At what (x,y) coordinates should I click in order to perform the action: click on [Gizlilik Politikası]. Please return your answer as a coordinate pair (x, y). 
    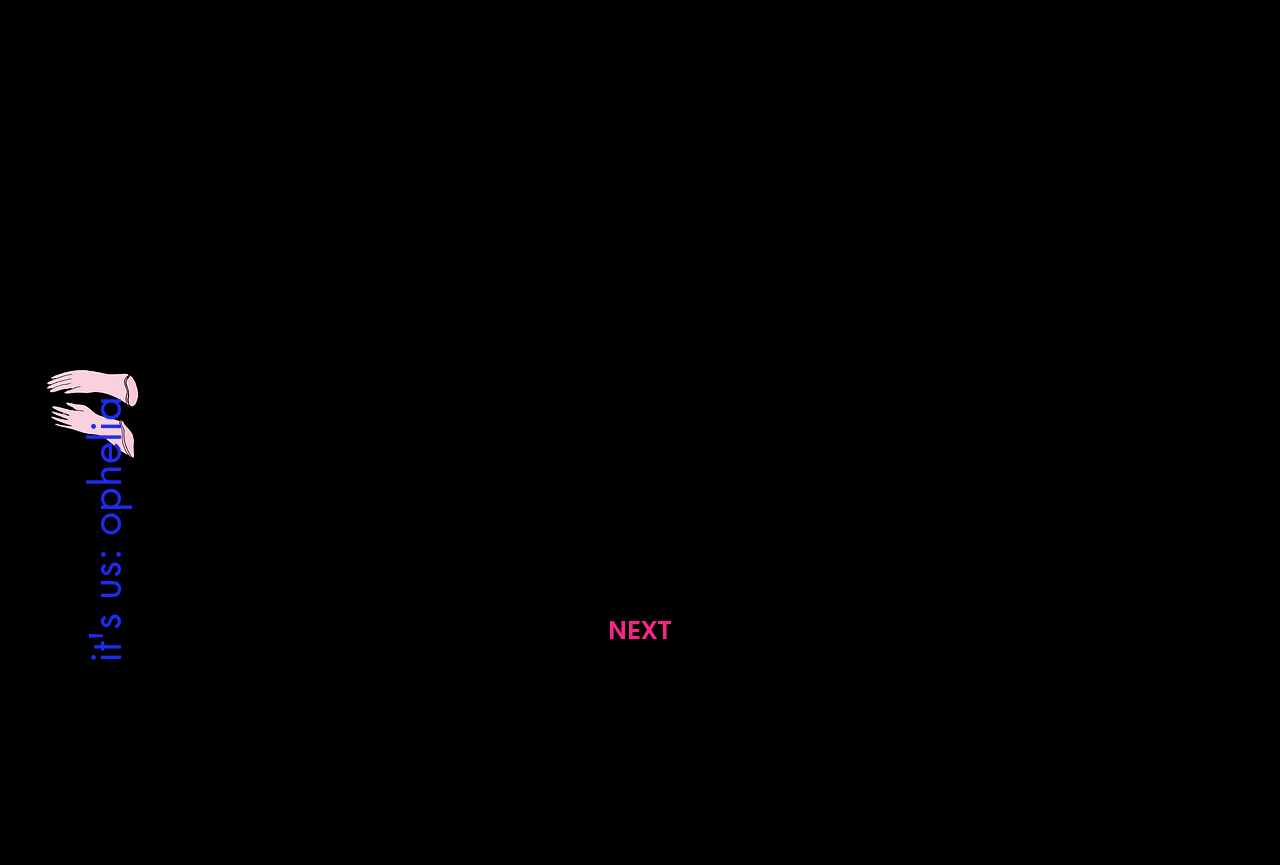
    Looking at the image, I should click on (246, 728).